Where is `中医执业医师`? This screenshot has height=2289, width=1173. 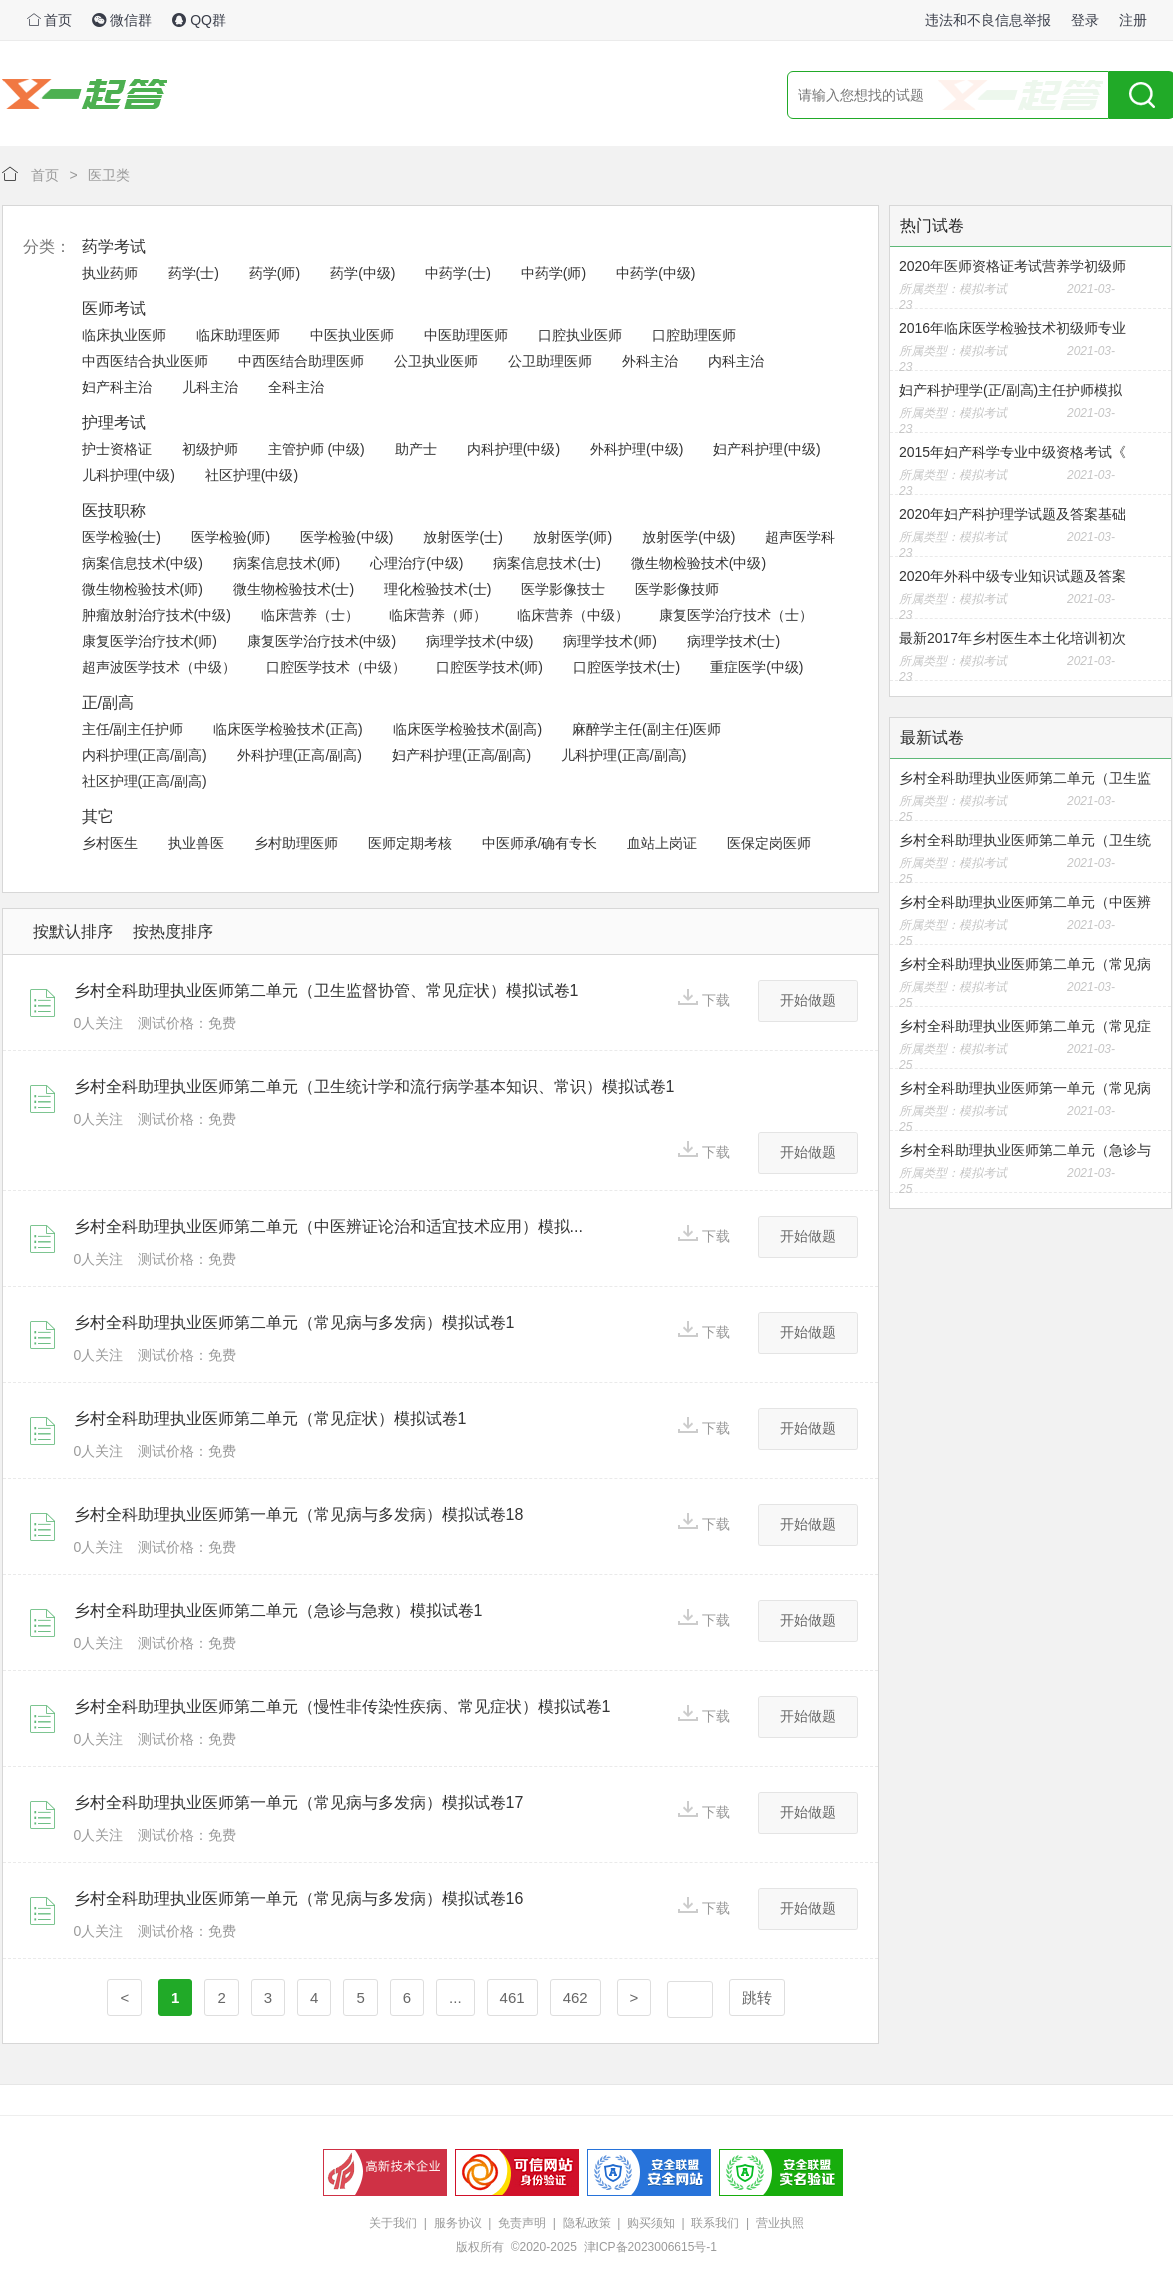 中医执业医师 is located at coordinates (352, 335).